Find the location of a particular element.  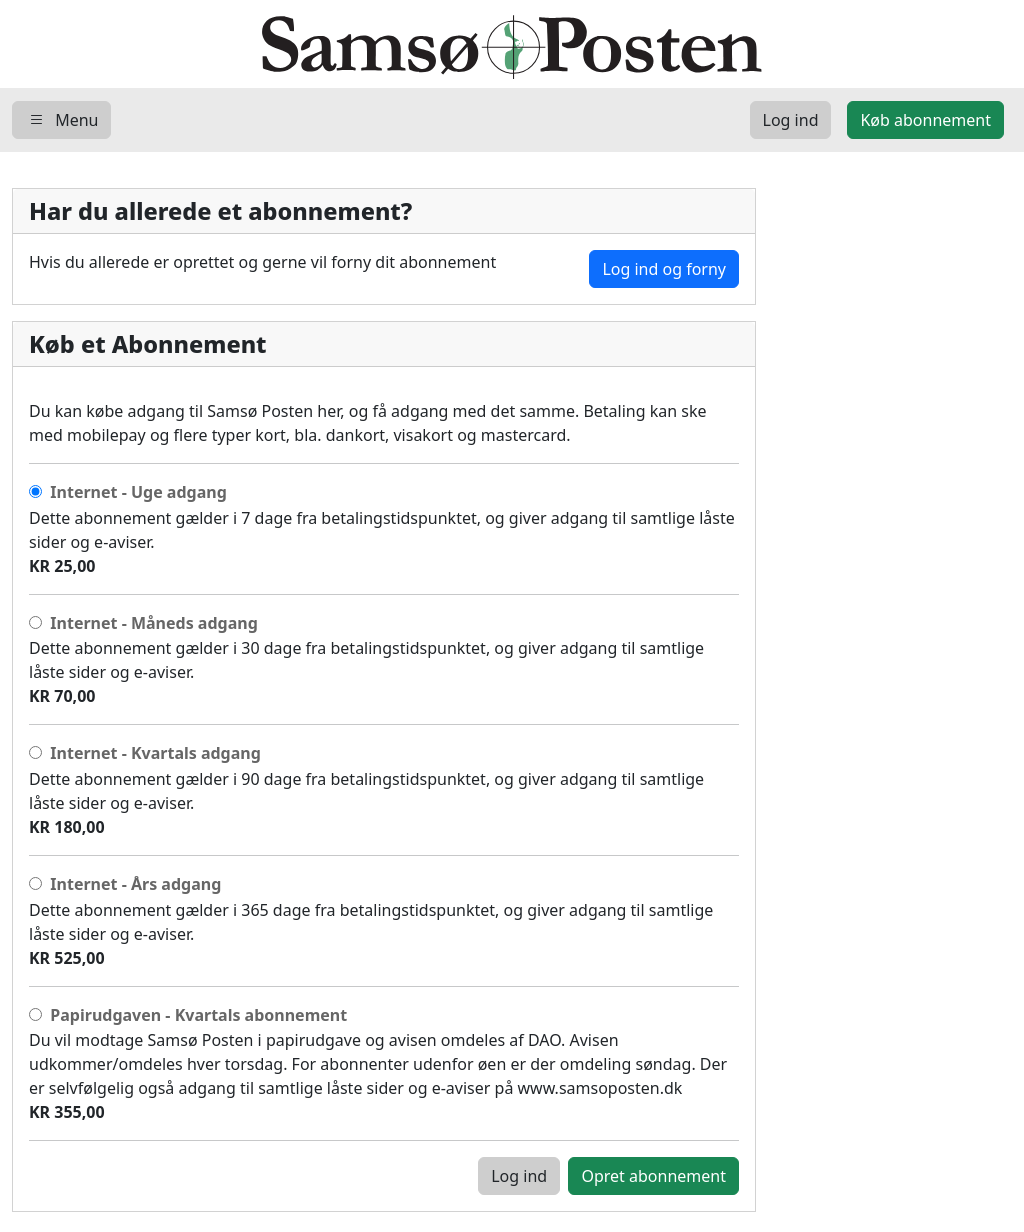

Log ind is located at coordinates (519, 1176).